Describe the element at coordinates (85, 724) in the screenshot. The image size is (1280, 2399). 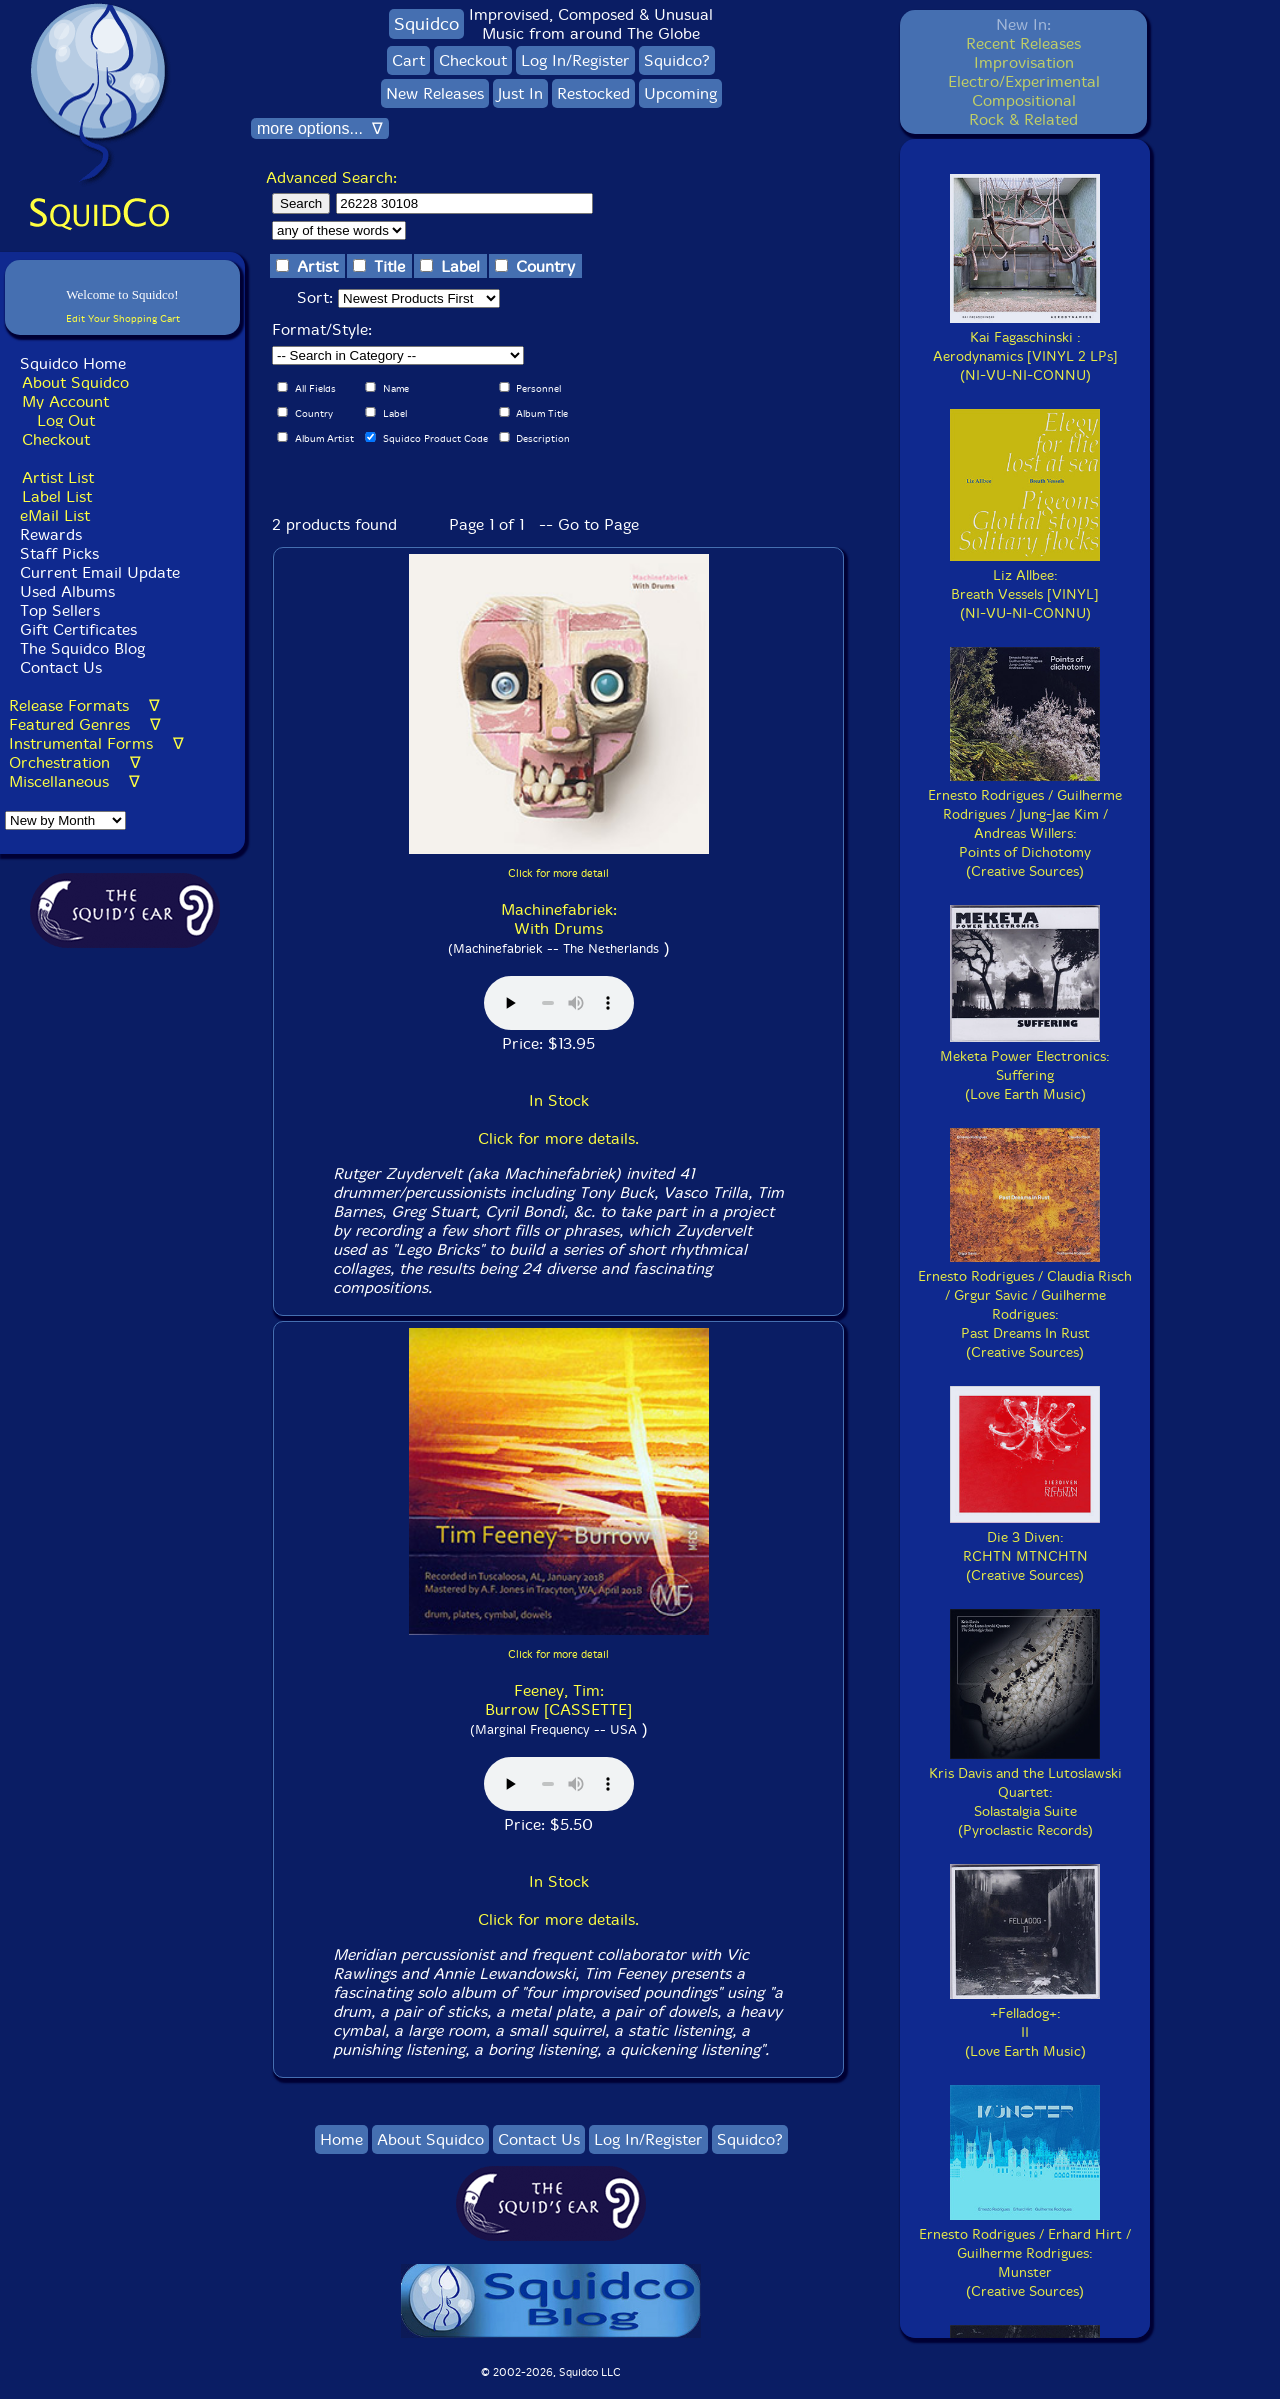
I see `Featured Genres ∇` at that location.